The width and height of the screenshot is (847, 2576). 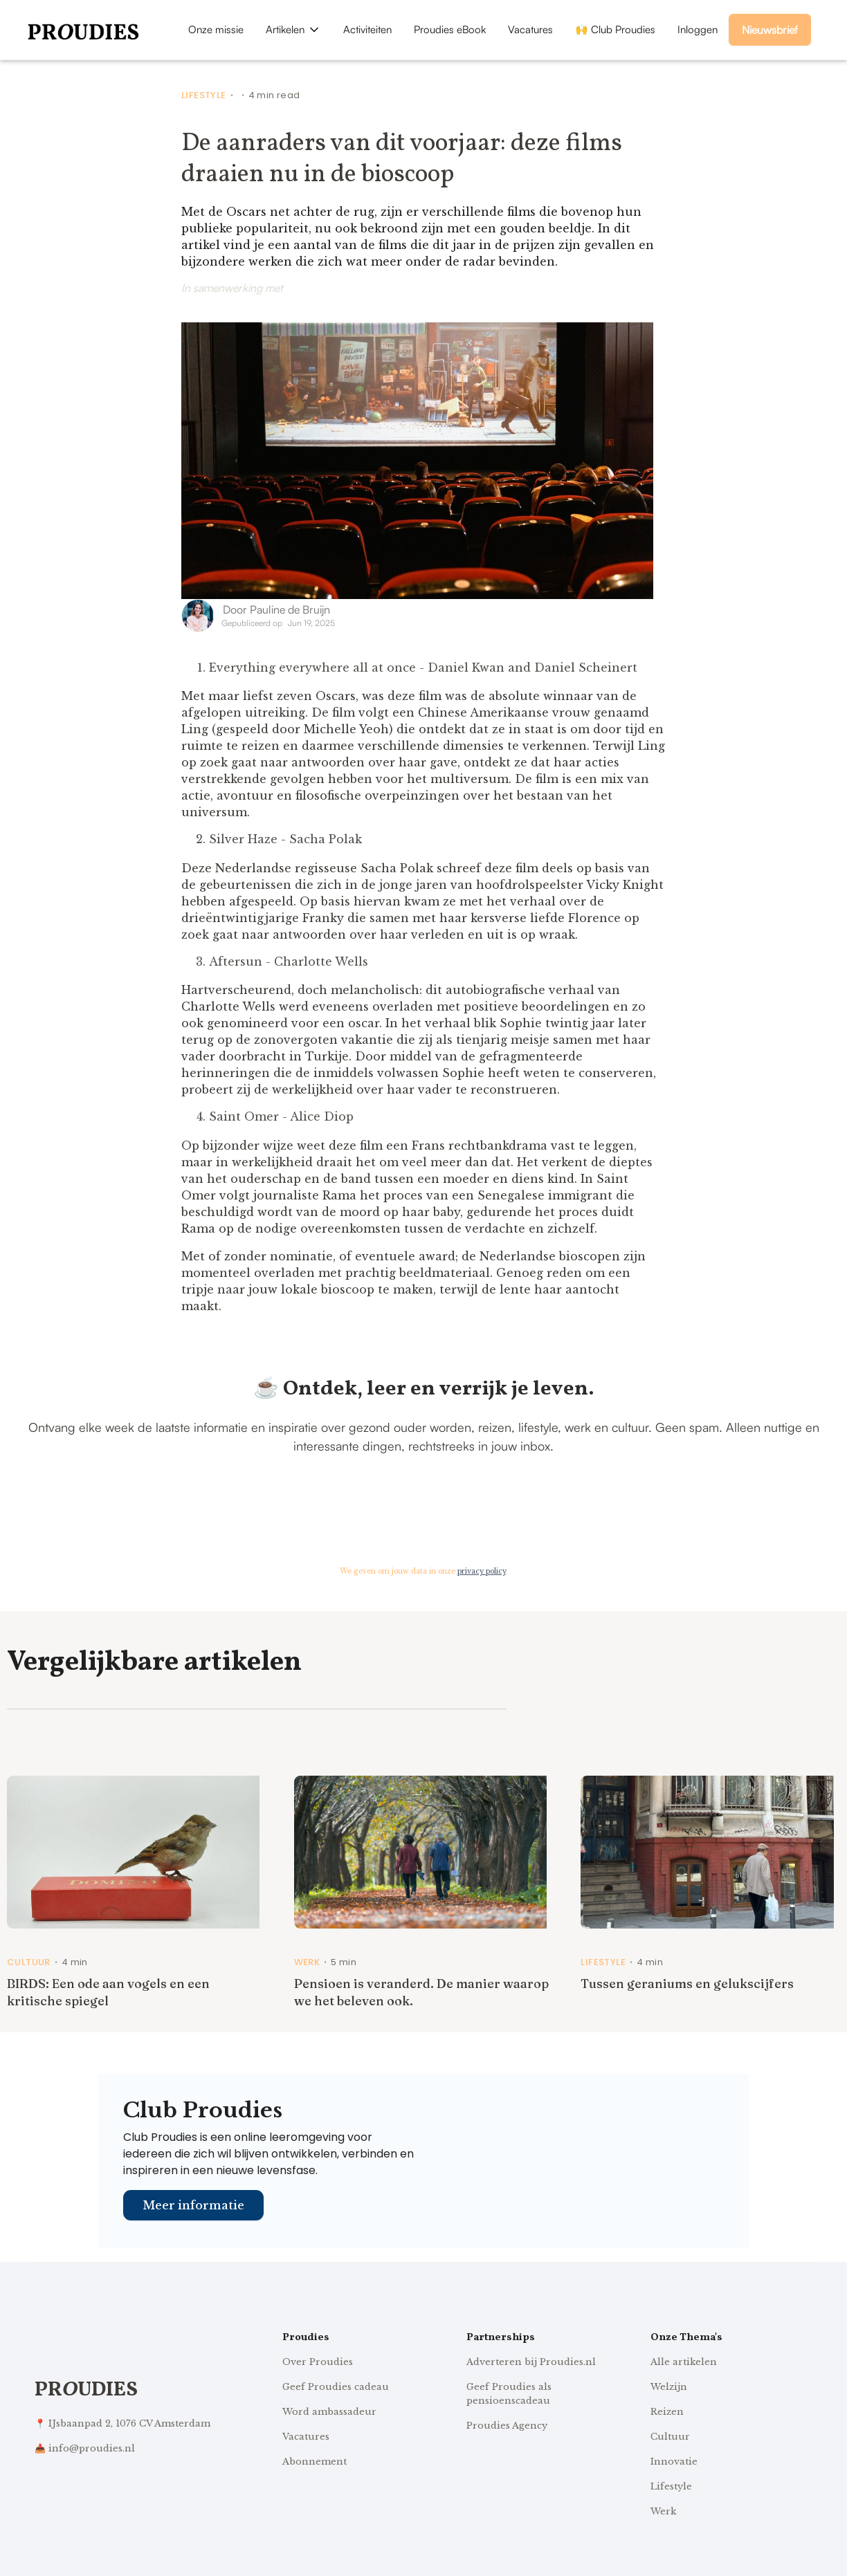 What do you see at coordinates (314, 2461) in the screenshot?
I see `Abonnement` at bounding box center [314, 2461].